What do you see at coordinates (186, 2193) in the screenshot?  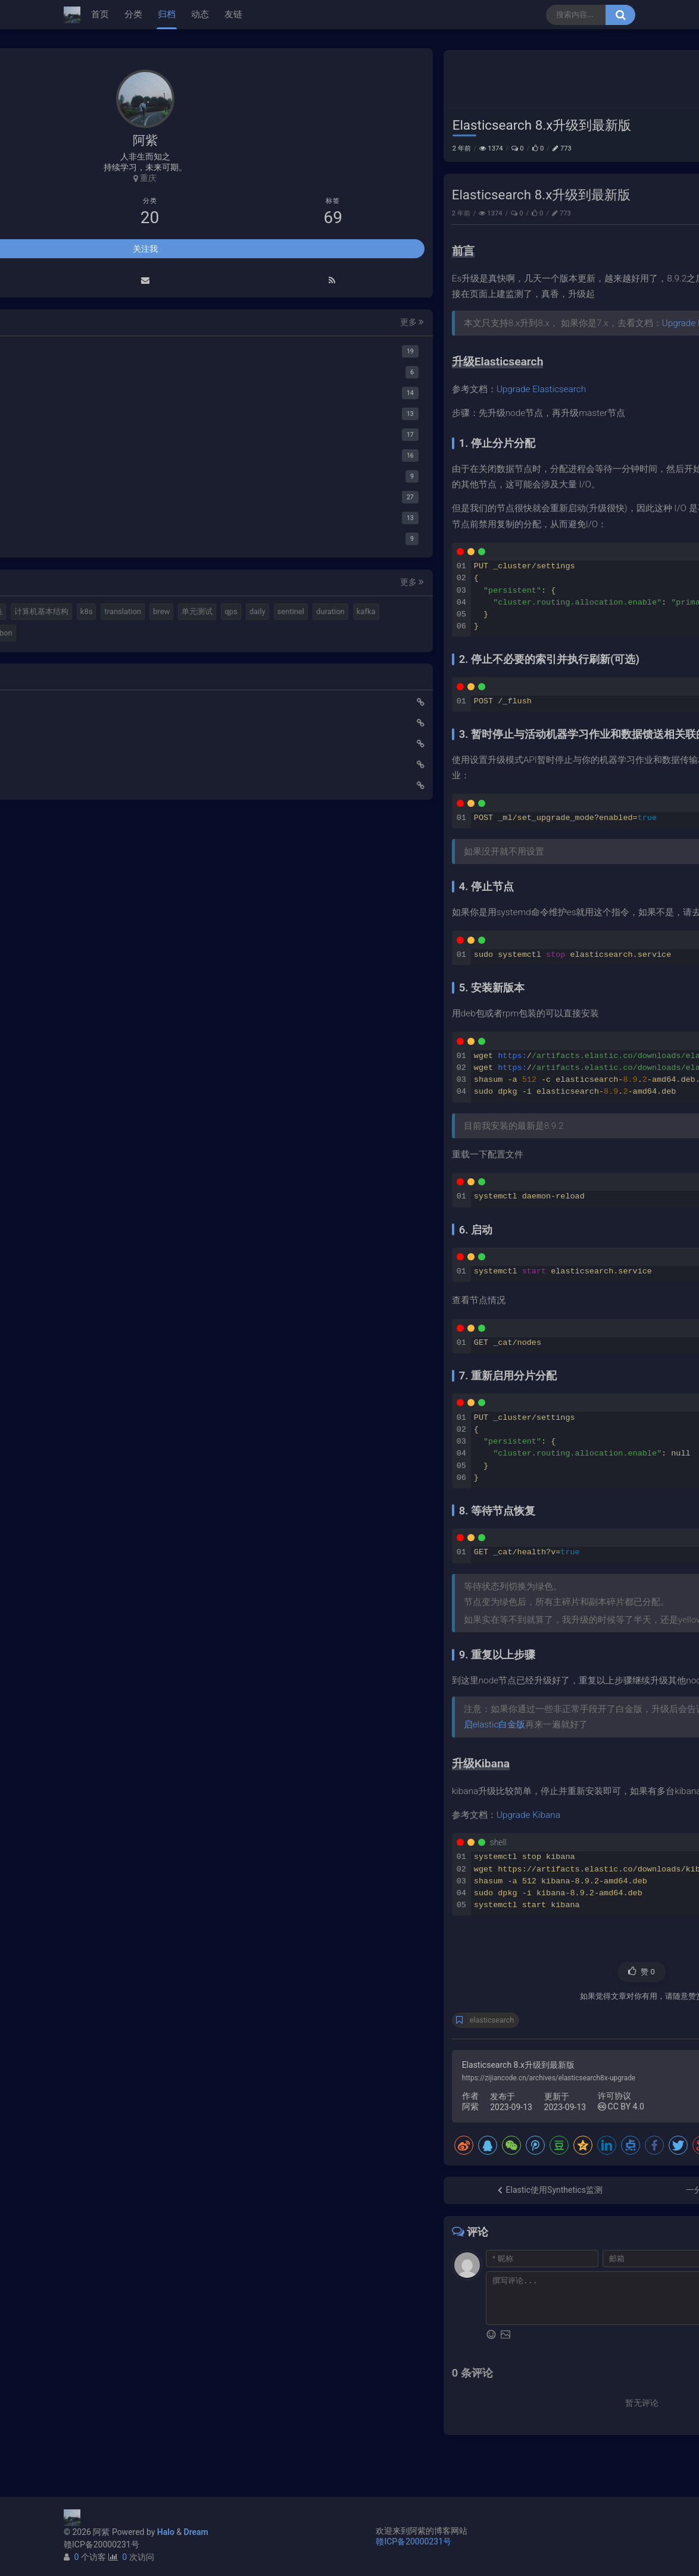 I see `视频格式转换` at bounding box center [186, 2193].